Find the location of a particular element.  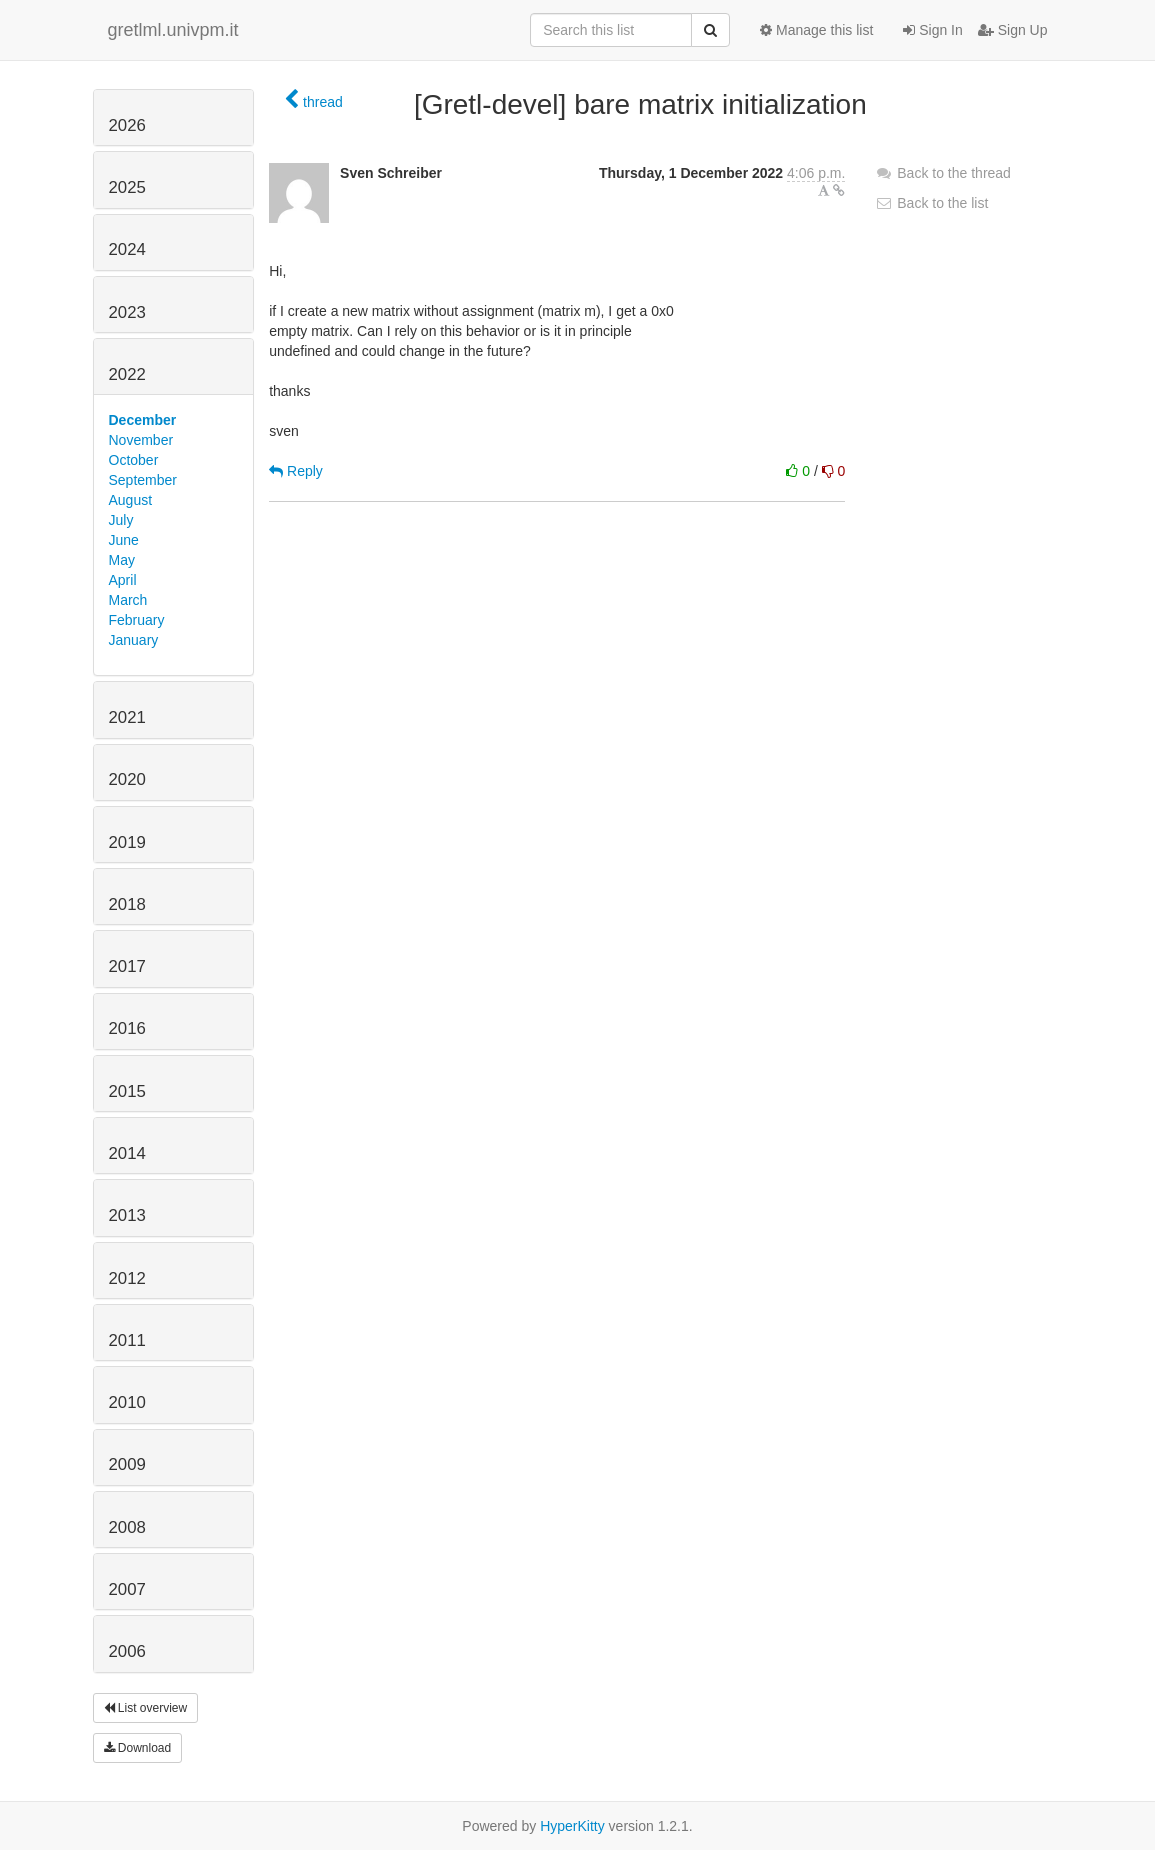

2025 is located at coordinates (127, 187).